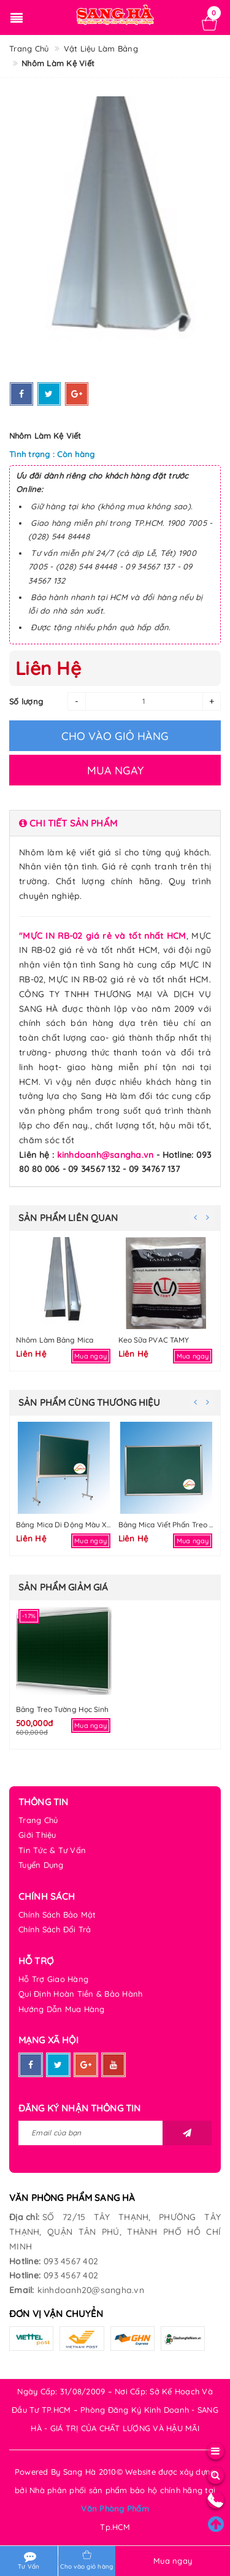  Describe the element at coordinates (54, 1929) in the screenshot. I see `Chính Sách Đổi Trả` at that location.